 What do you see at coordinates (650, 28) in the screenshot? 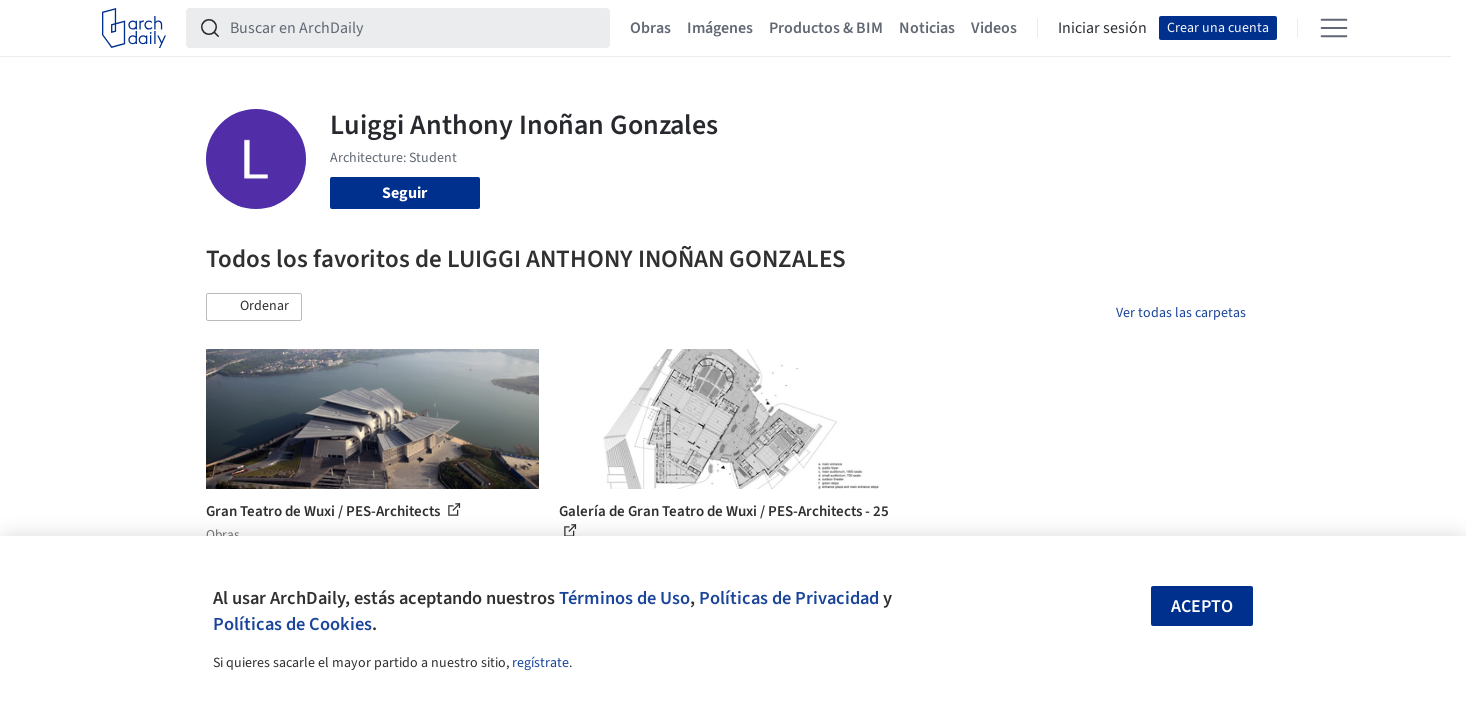
I see `Obras` at bounding box center [650, 28].